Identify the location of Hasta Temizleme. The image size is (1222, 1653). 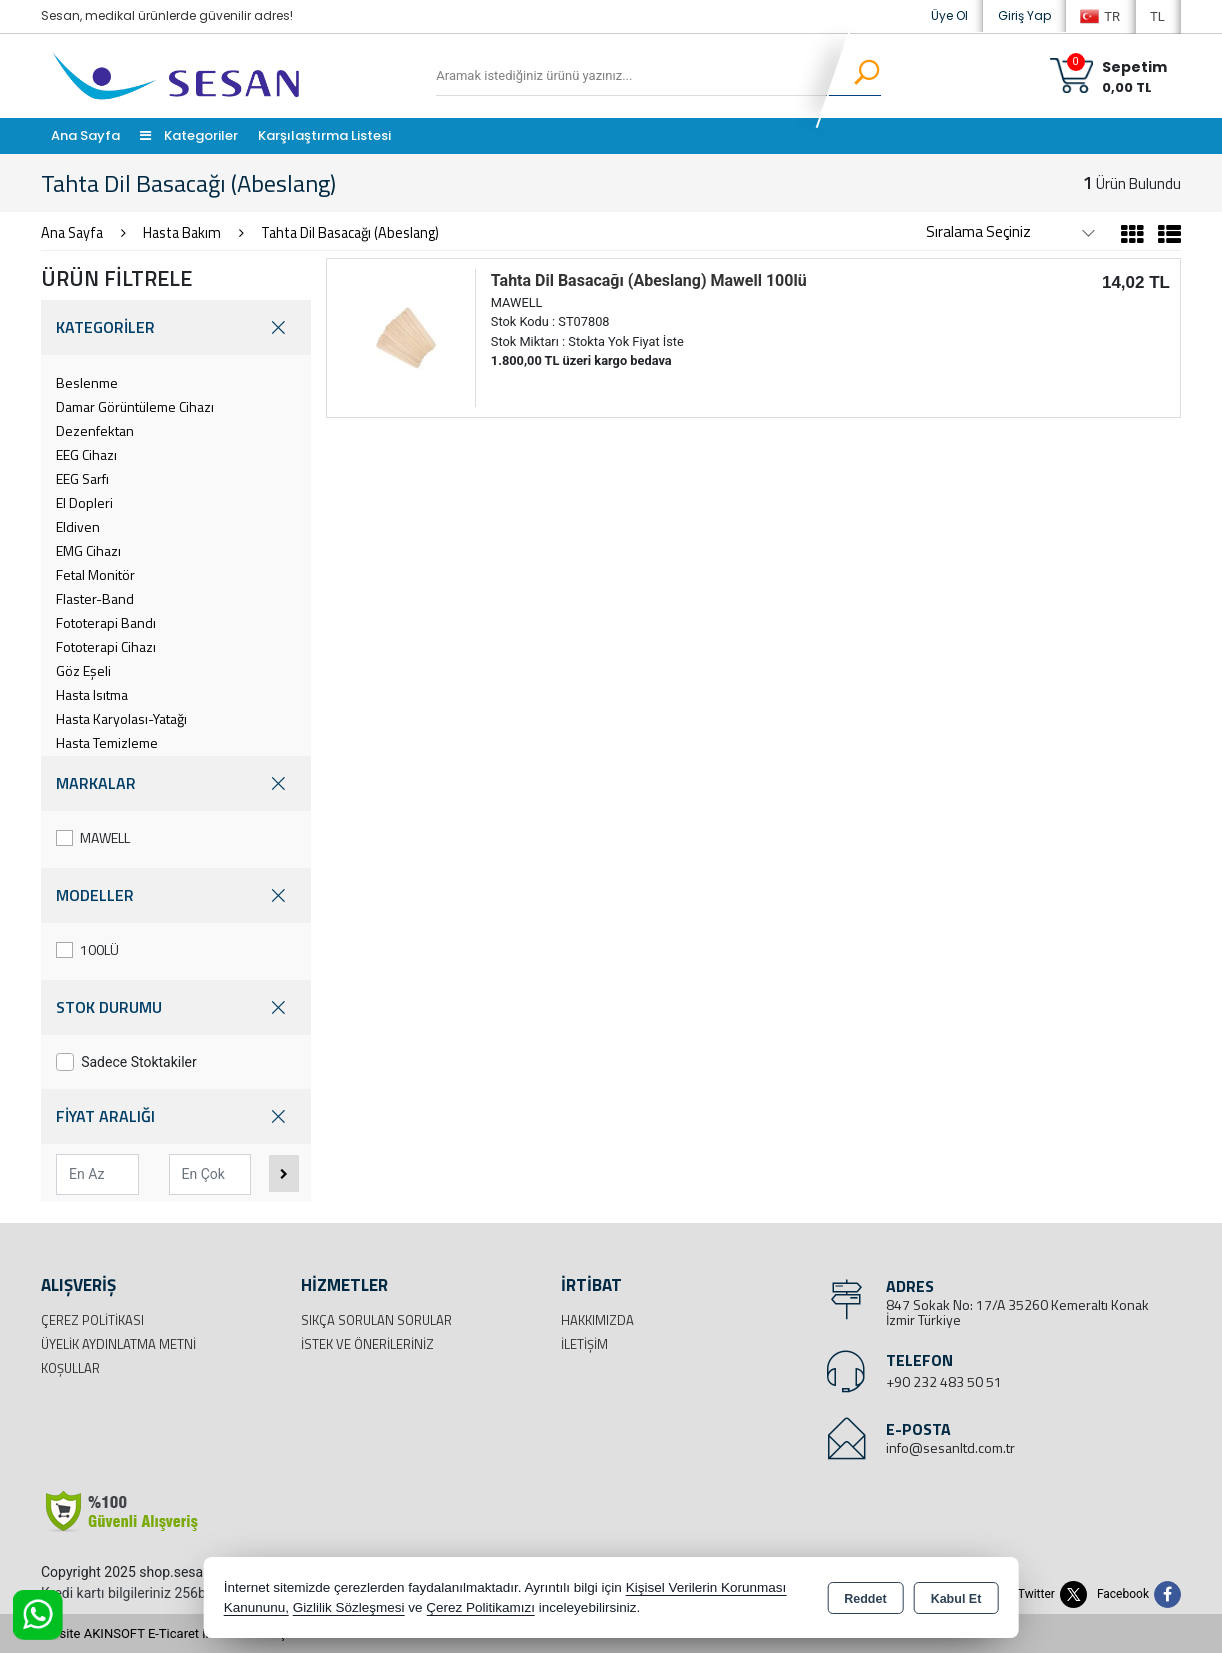
(107, 742).